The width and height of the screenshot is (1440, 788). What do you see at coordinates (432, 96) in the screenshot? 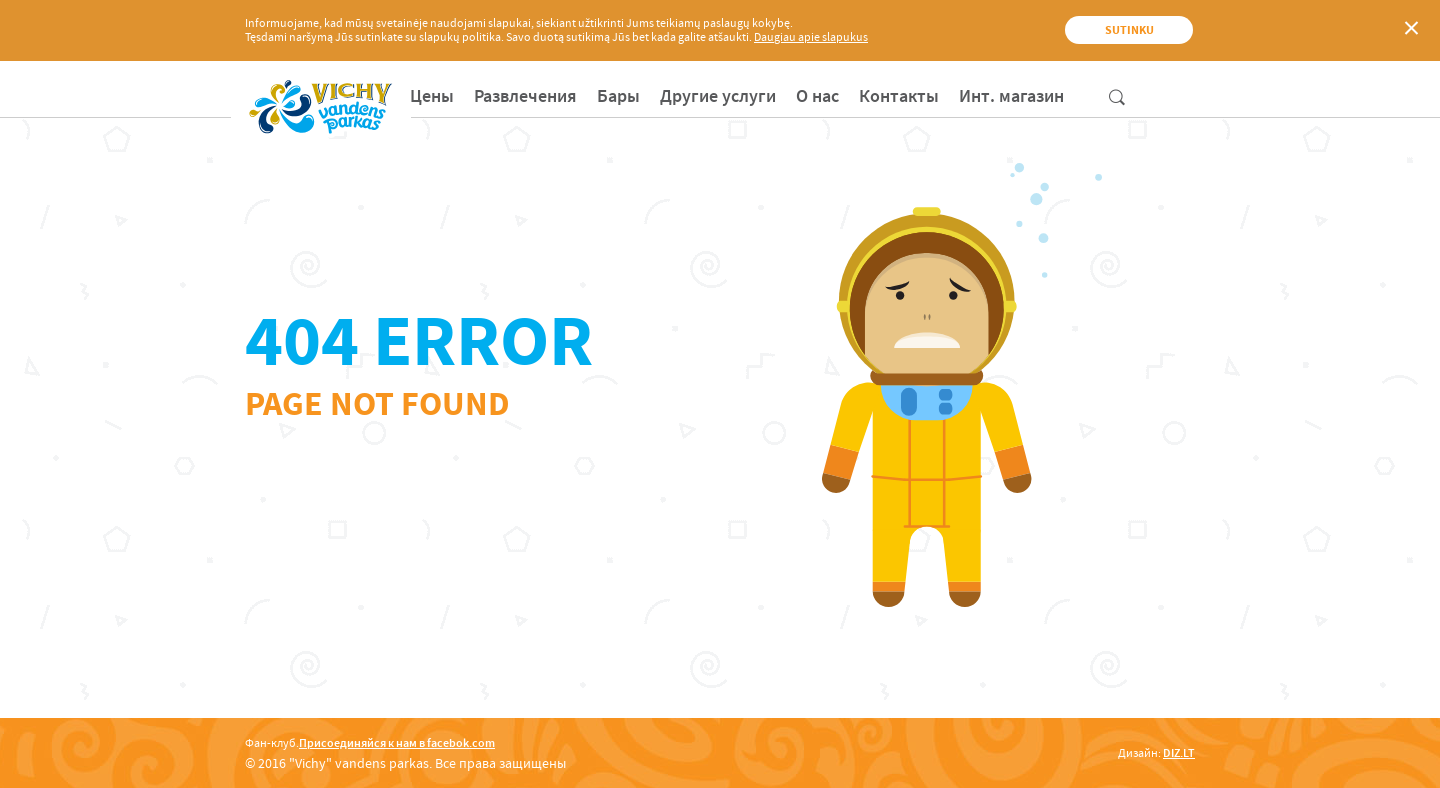
I see `Цены` at bounding box center [432, 96].